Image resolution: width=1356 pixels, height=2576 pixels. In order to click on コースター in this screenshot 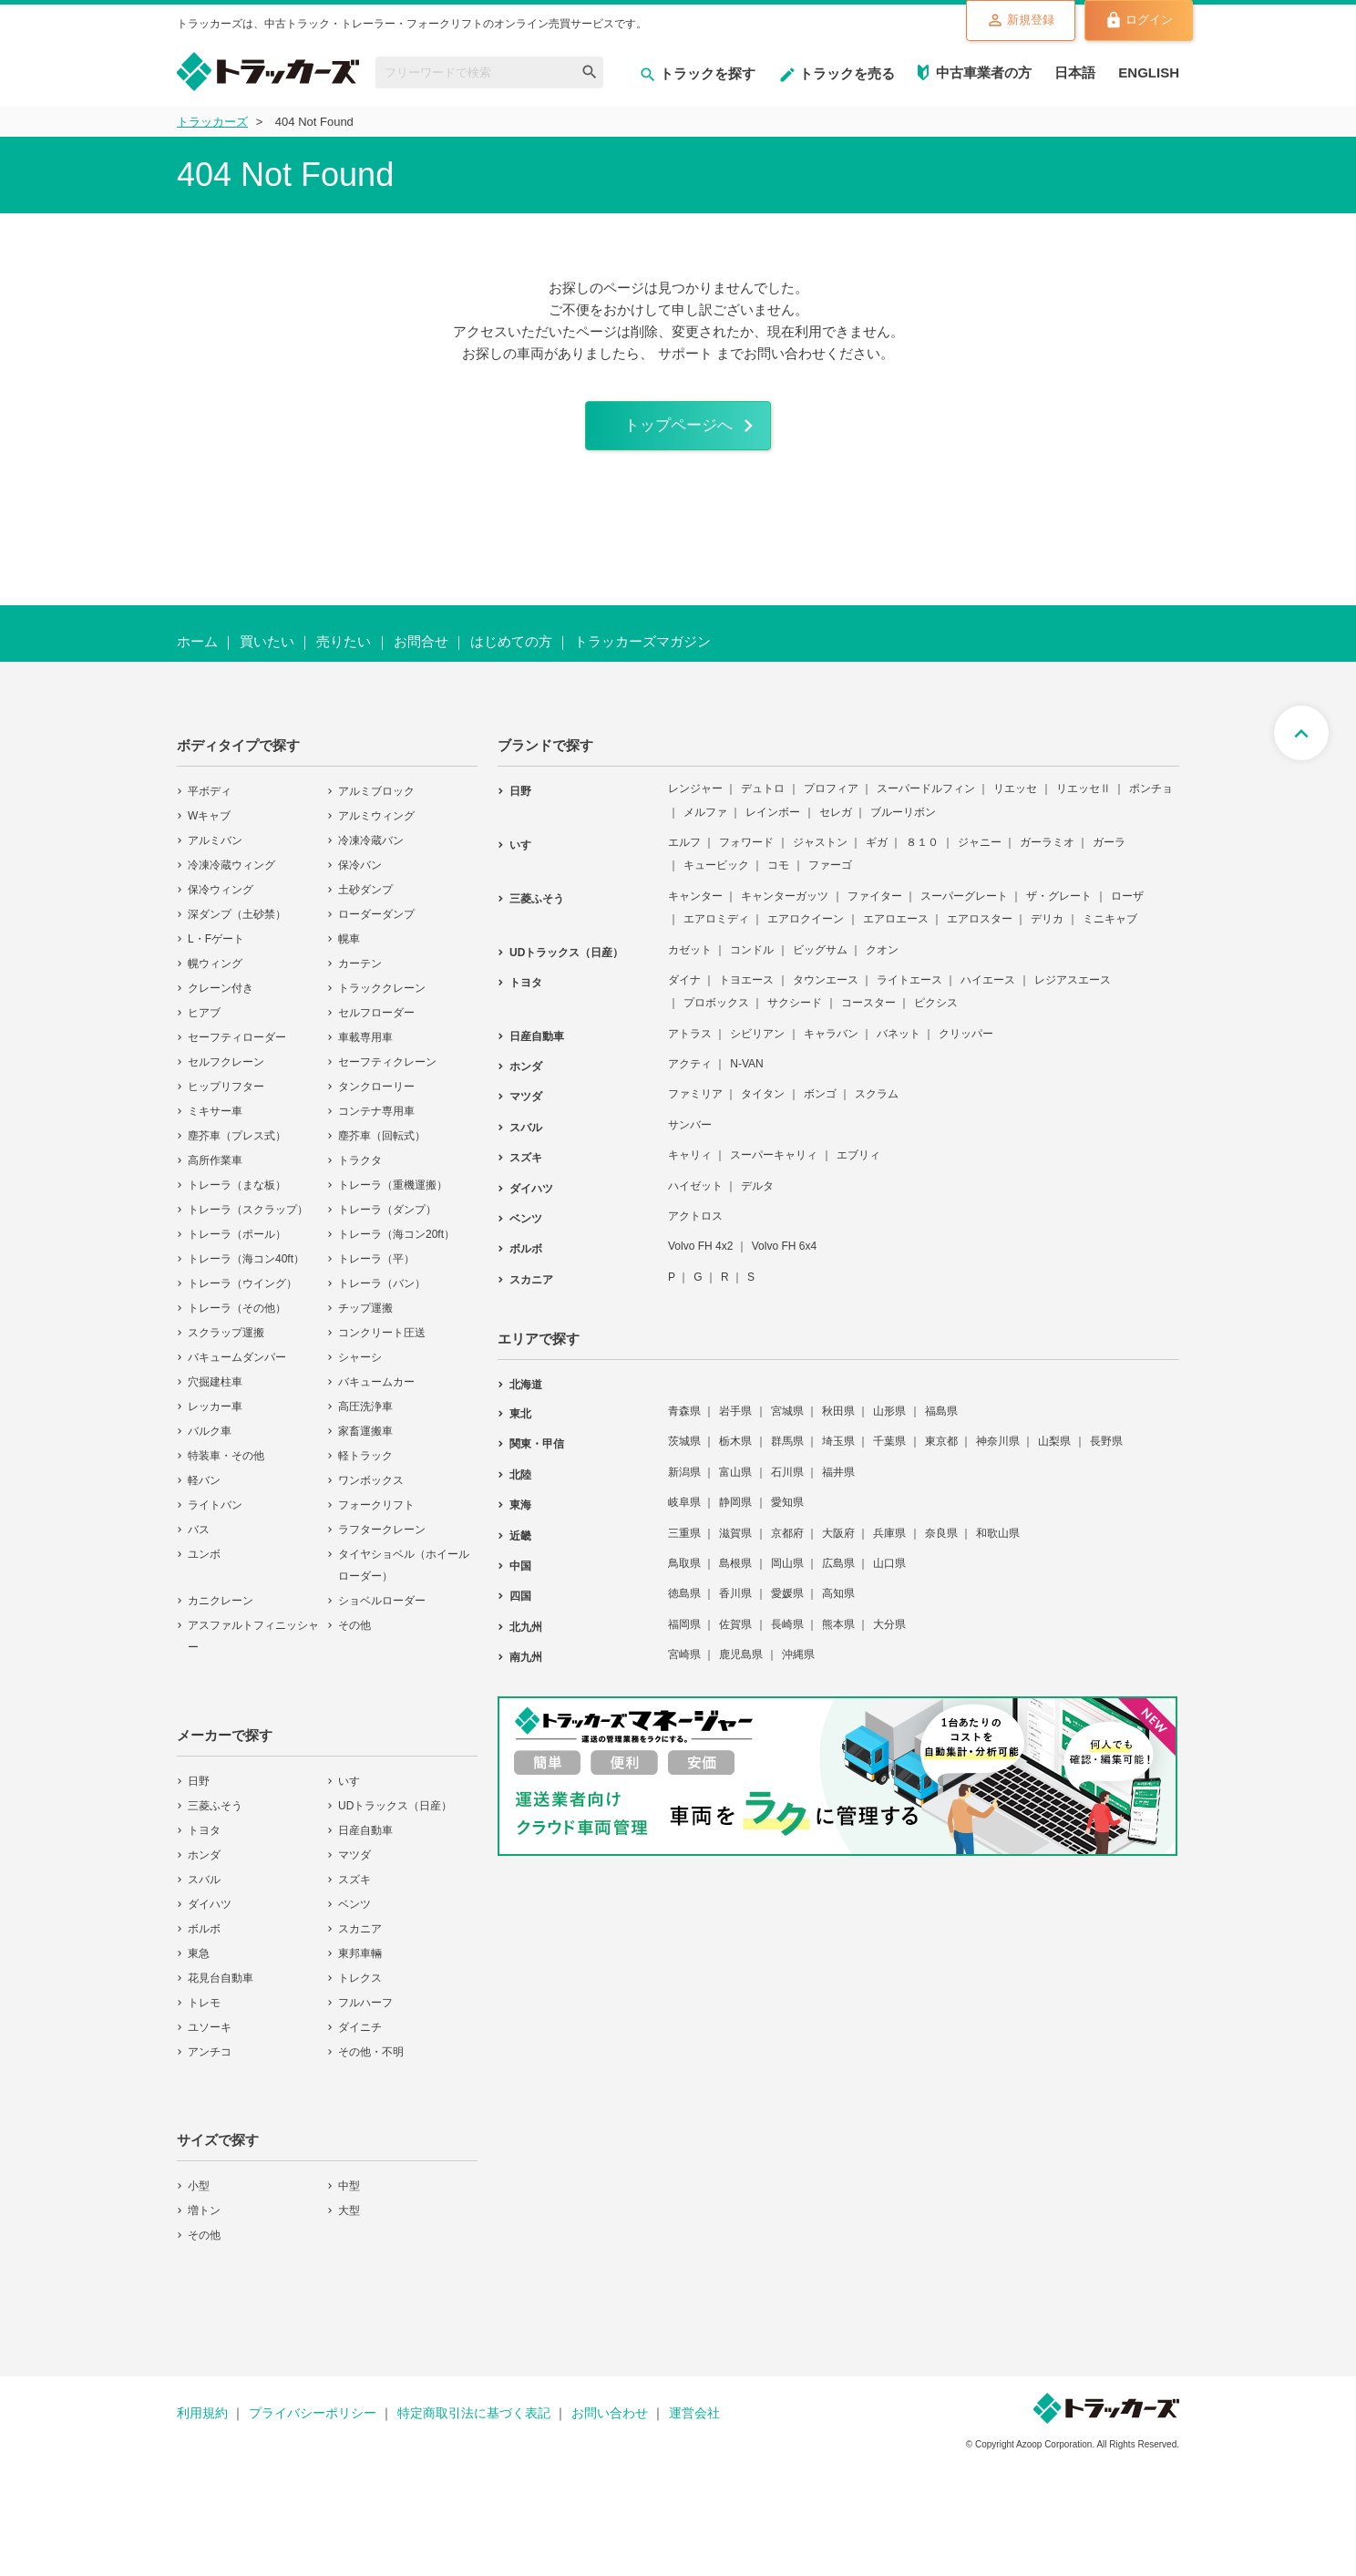, I will do `click(868, 1013)`.